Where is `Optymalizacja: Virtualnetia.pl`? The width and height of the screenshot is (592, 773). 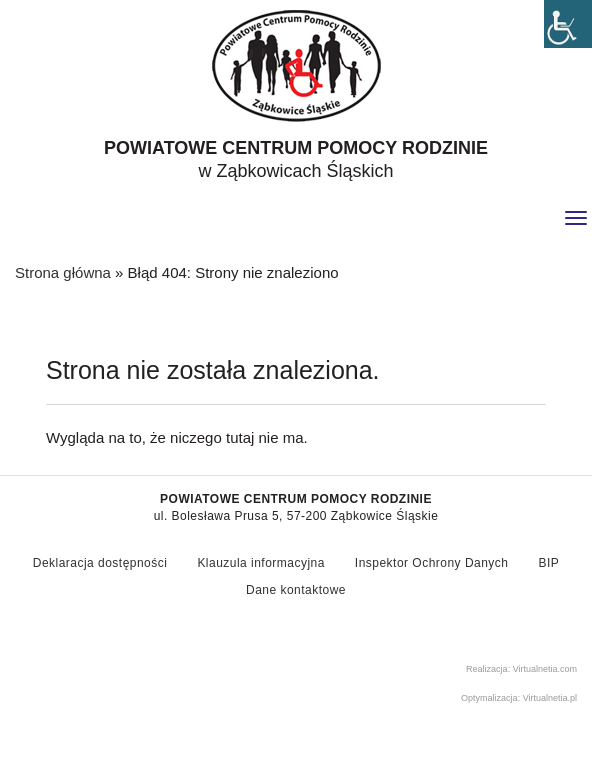 Optymalizacja: Virtualnetia.pl is located at coordinates (519, 698).